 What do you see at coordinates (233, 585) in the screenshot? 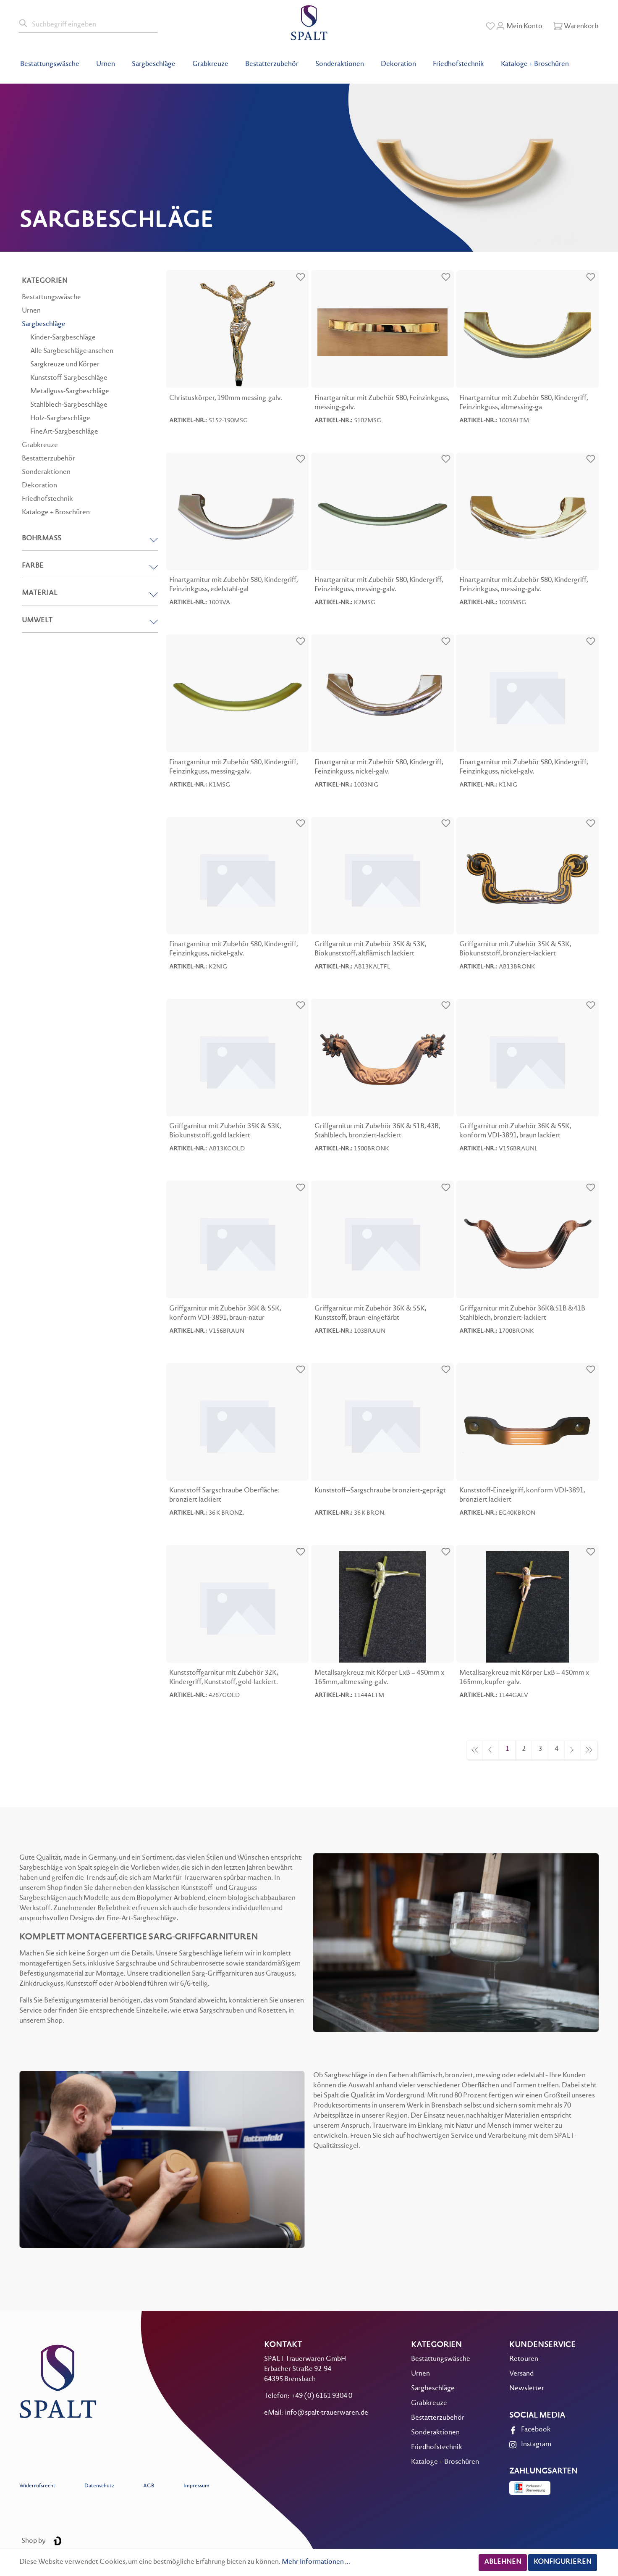
I see `Finartgarnitur mit Zubehör 580, Kindergriff, Feinzinkguss, edelstahl-gal` at bounding box center [233, 585].